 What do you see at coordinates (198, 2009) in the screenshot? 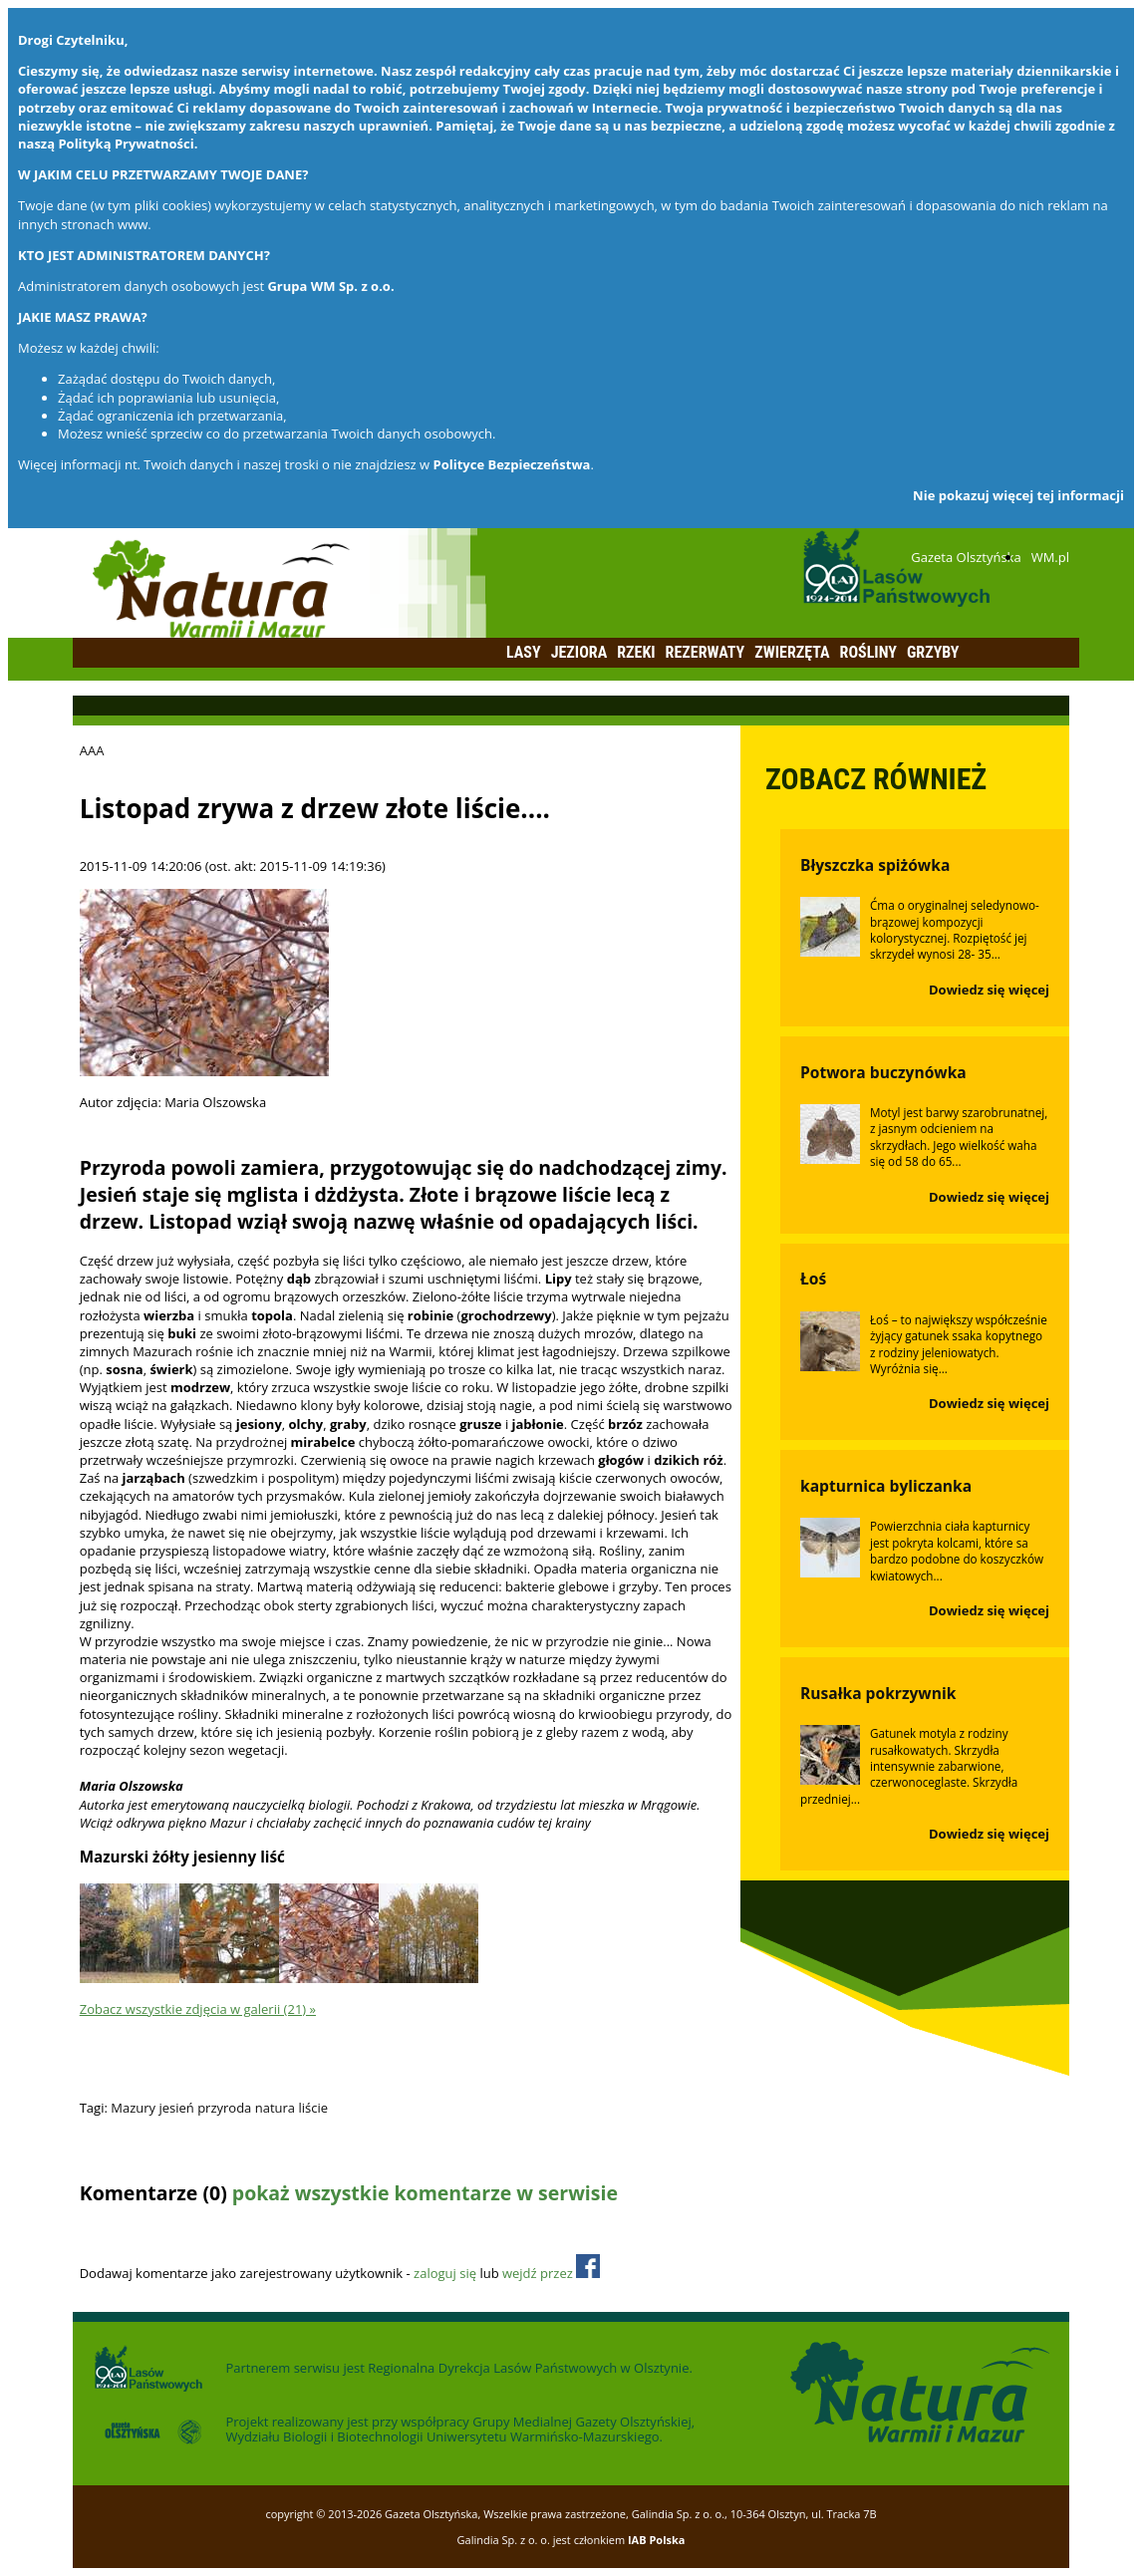
I see `Zobacz wszystkie zdjęcia w galerii (21) »` at bounding box center [198, 2009].